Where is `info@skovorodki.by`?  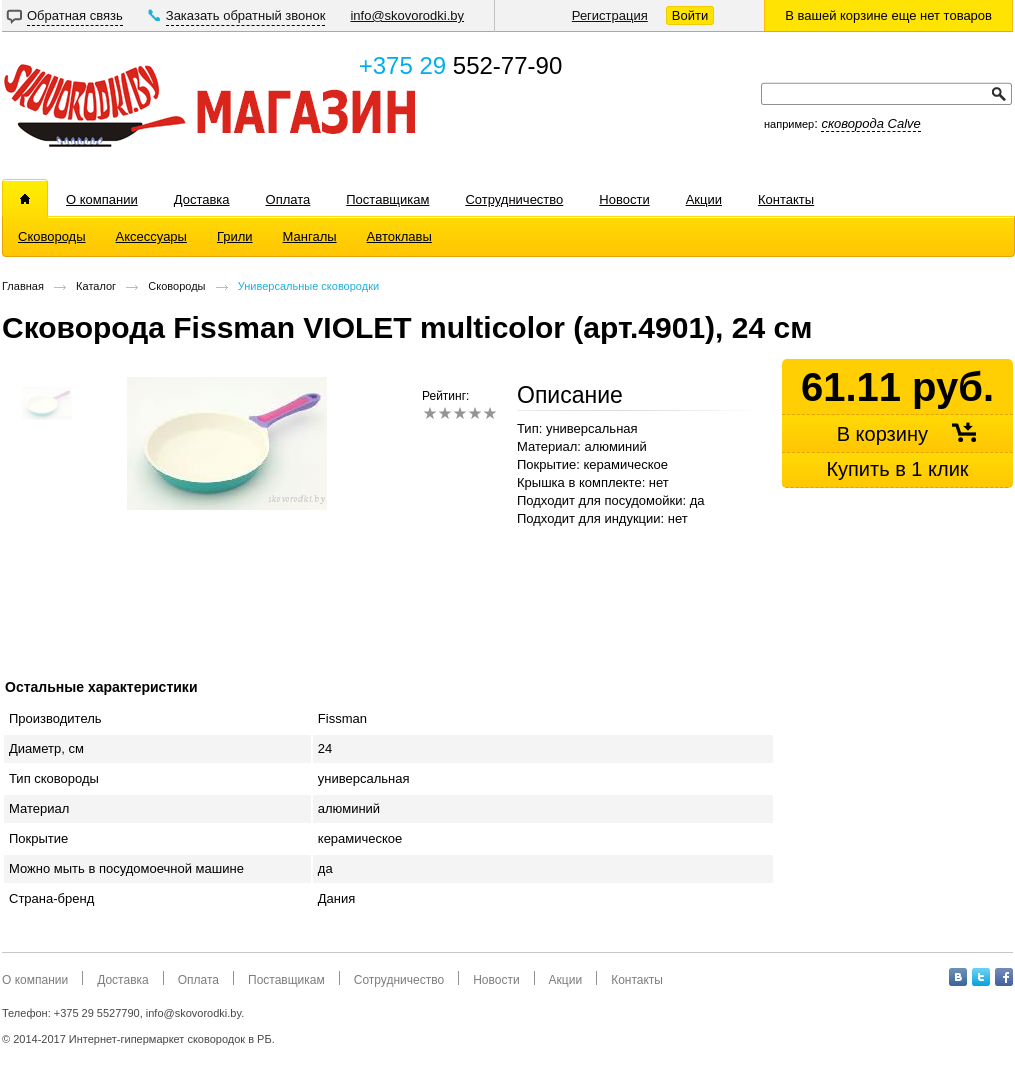 info@skovorodki.by is located at coordinates (407, 15).